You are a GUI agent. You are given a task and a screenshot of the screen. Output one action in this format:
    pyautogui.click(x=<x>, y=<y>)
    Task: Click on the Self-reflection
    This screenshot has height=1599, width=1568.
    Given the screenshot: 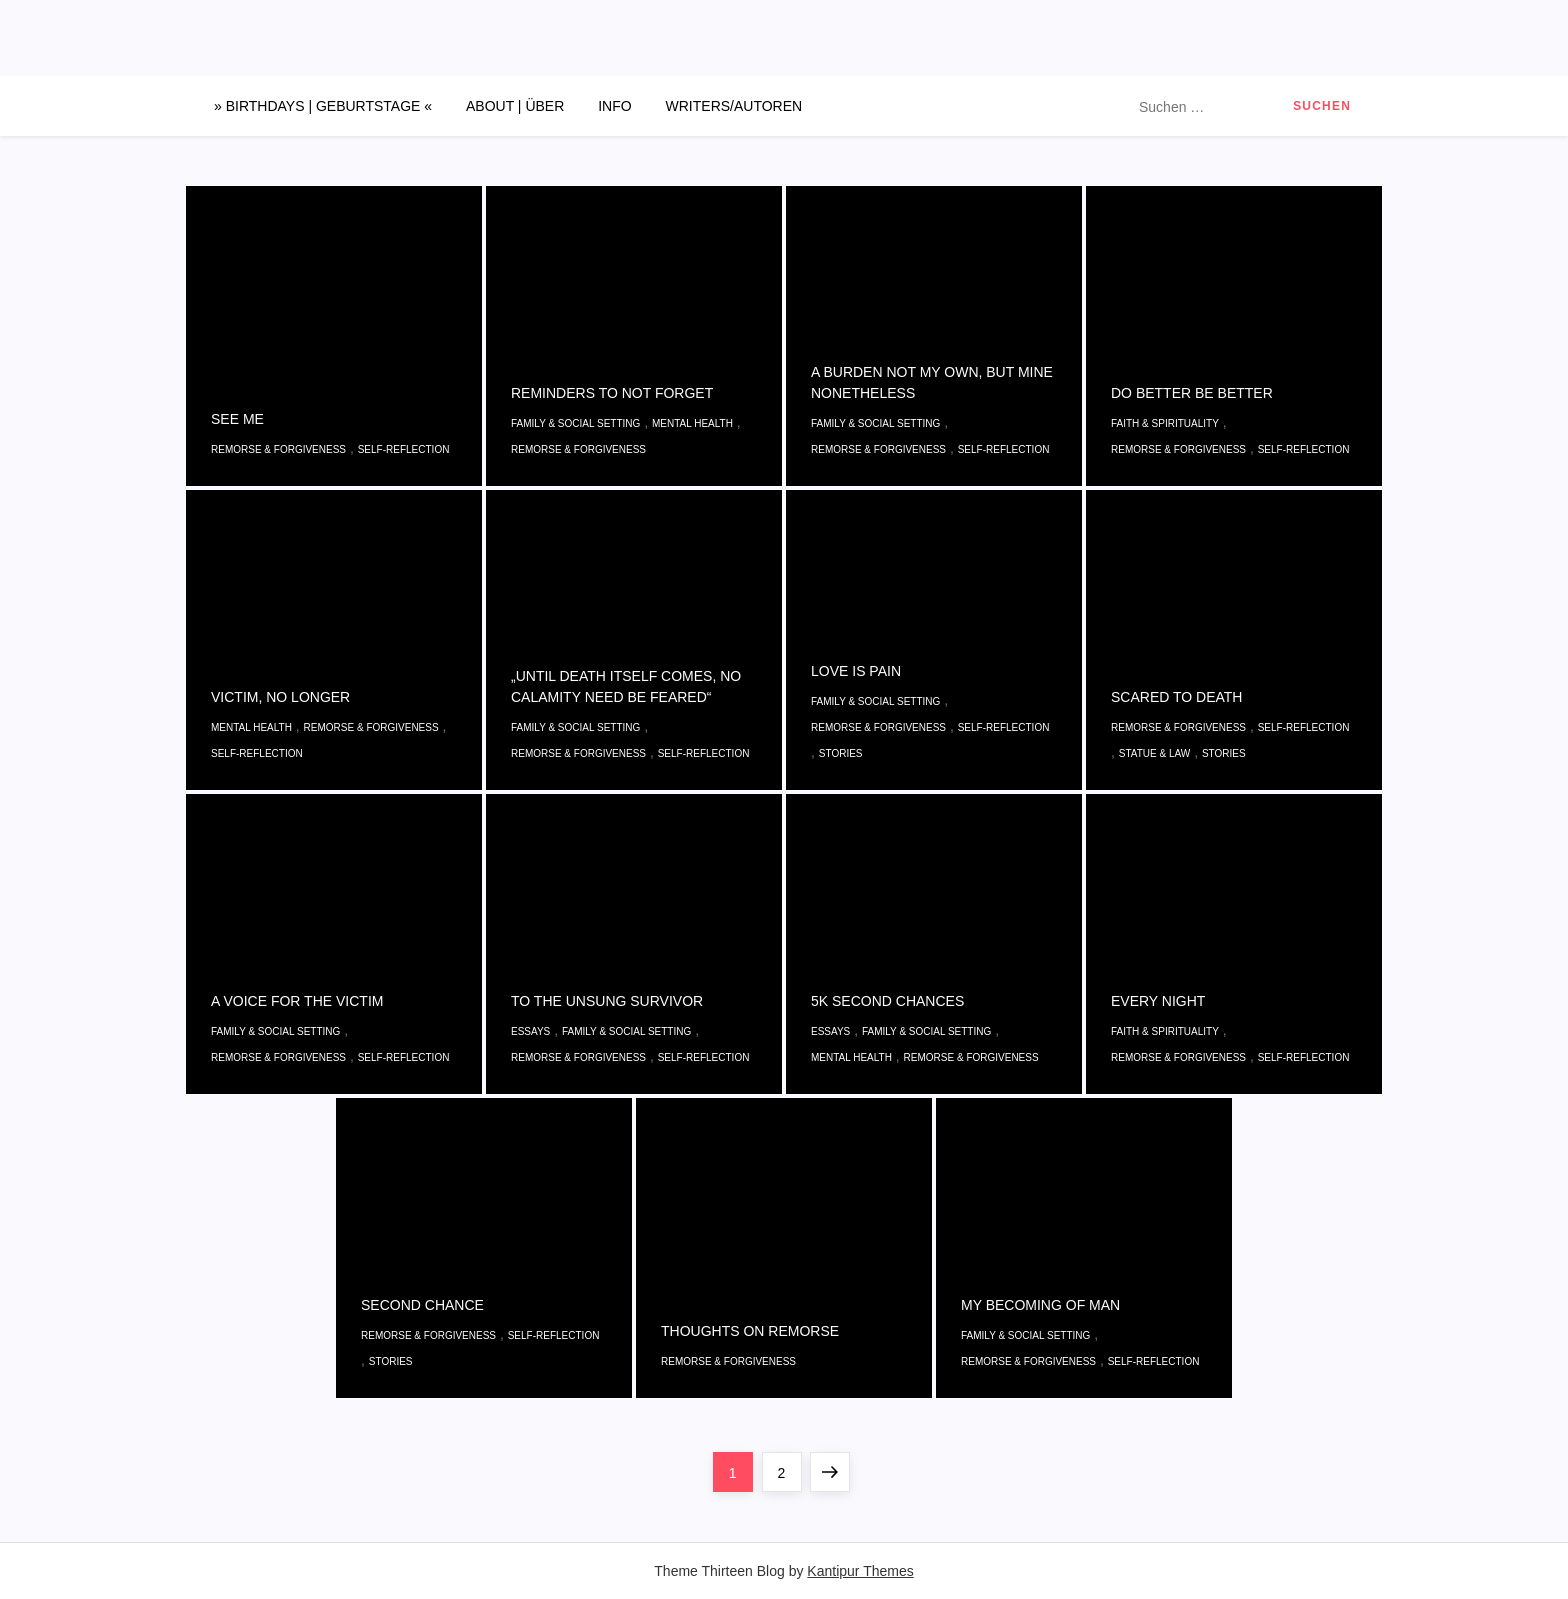 What is the action you would take?
    pyautogui.click(x=404, y=449)
    